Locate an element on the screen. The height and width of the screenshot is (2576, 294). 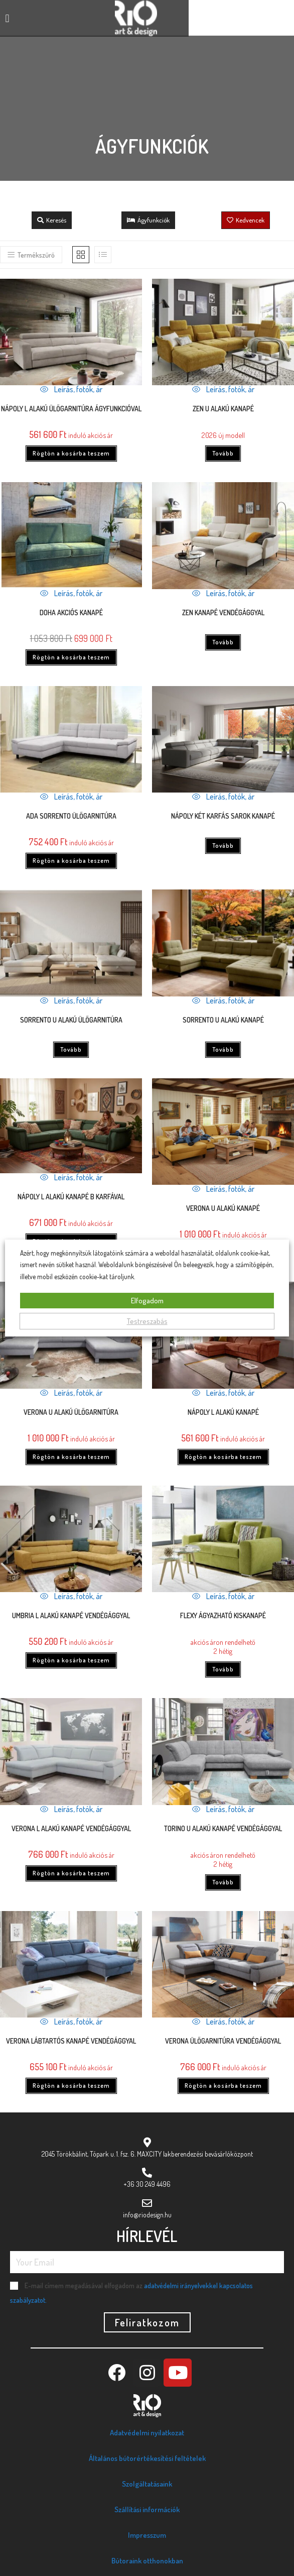
Impresszum is located at coordinates (147, 2535).